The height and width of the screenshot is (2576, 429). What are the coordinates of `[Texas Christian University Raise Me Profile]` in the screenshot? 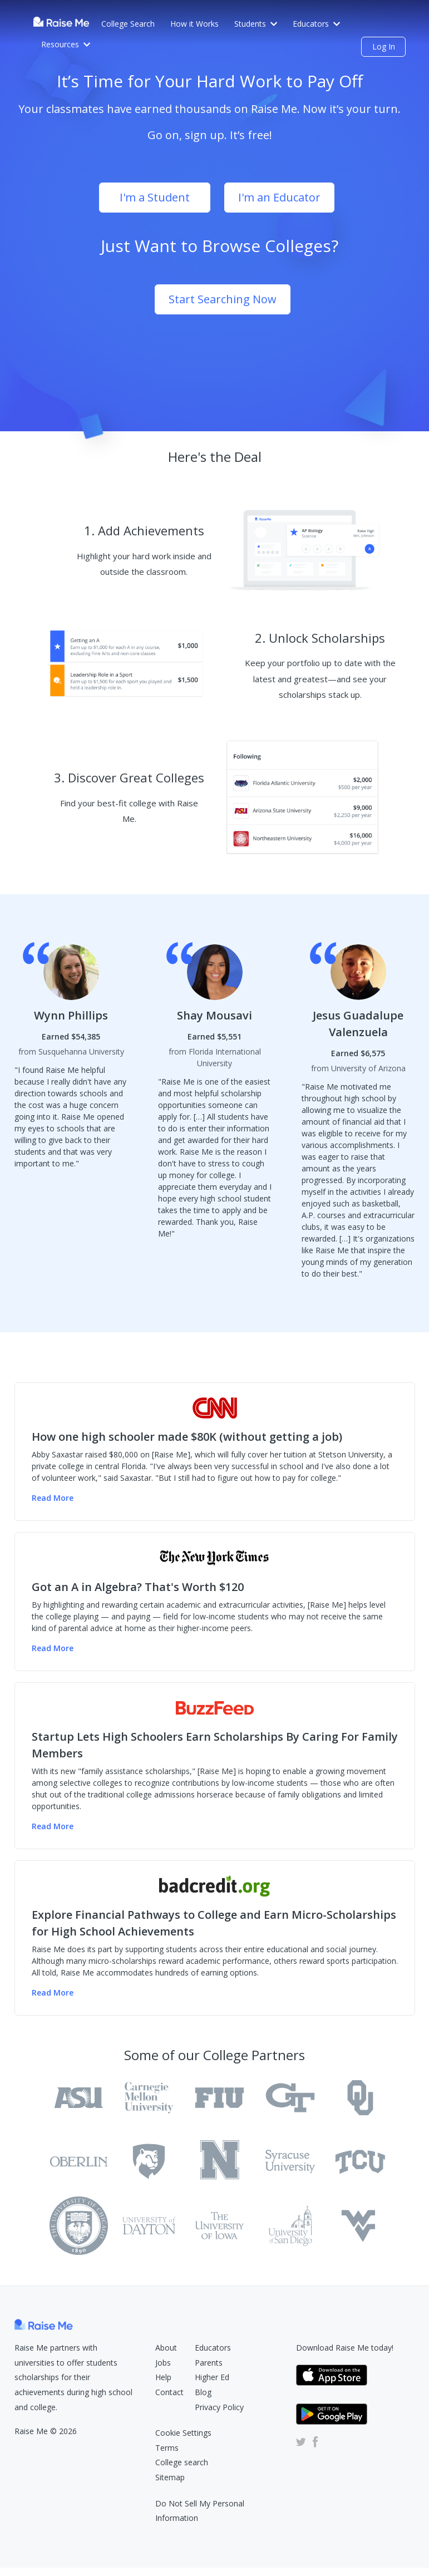 It's located at (360, 2161).